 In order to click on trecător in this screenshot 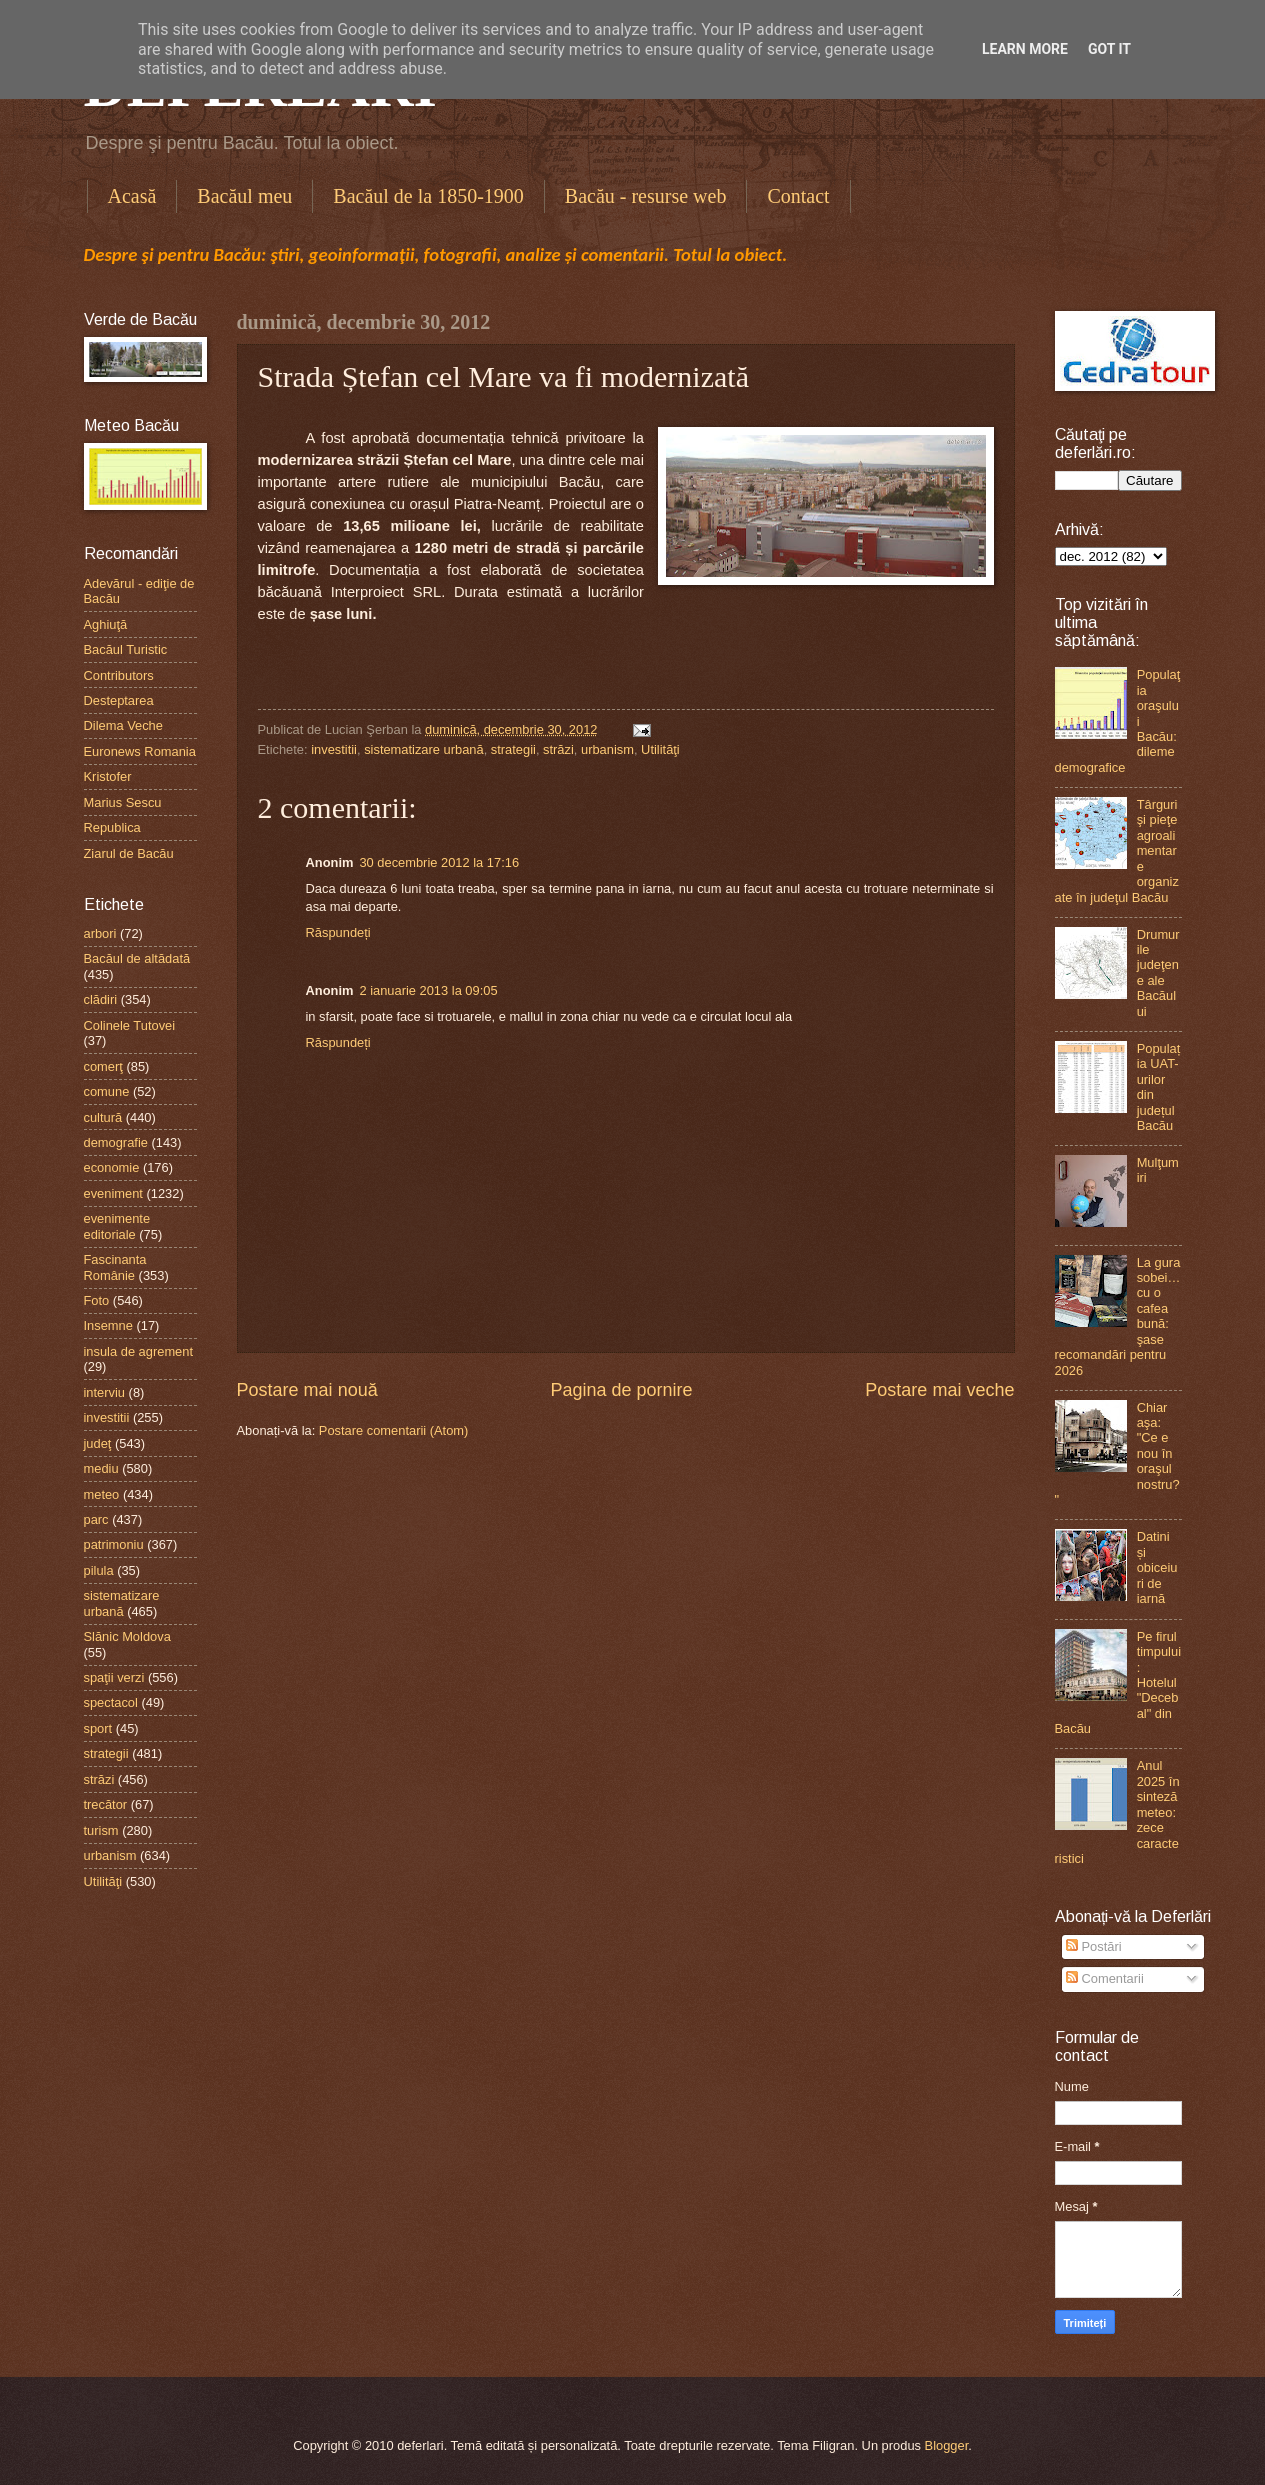, I will do `click(106, 1804)`.